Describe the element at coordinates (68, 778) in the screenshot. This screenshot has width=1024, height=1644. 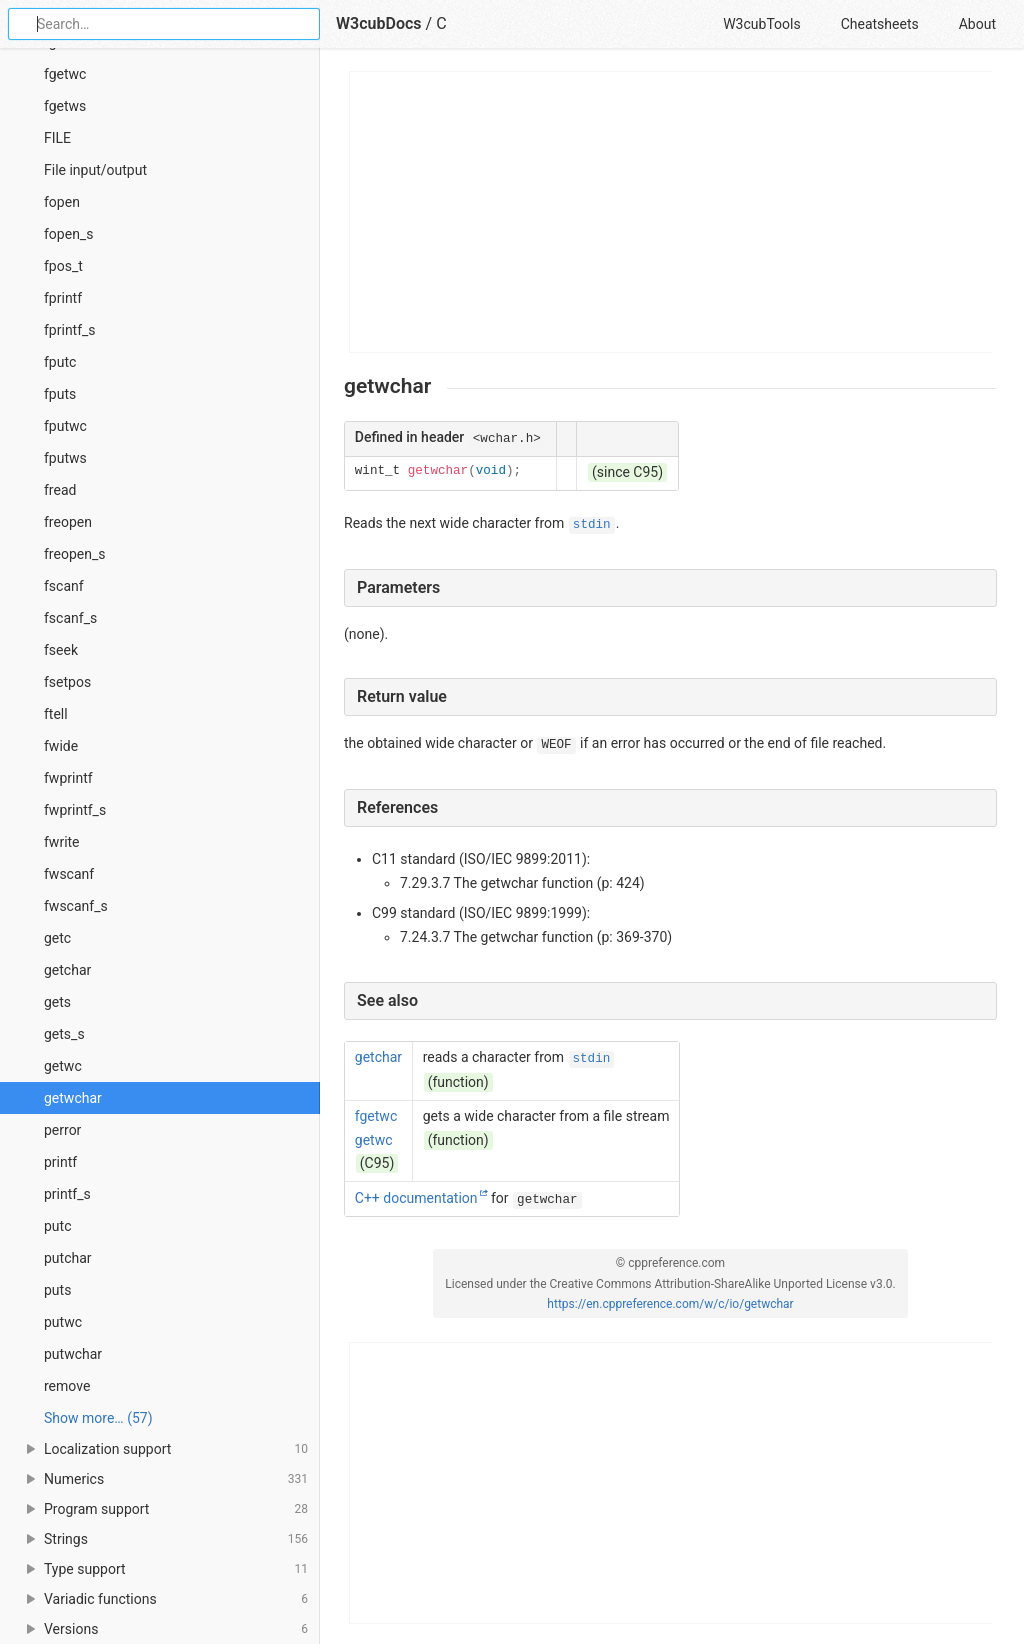
I see `fwprintf` at that location.